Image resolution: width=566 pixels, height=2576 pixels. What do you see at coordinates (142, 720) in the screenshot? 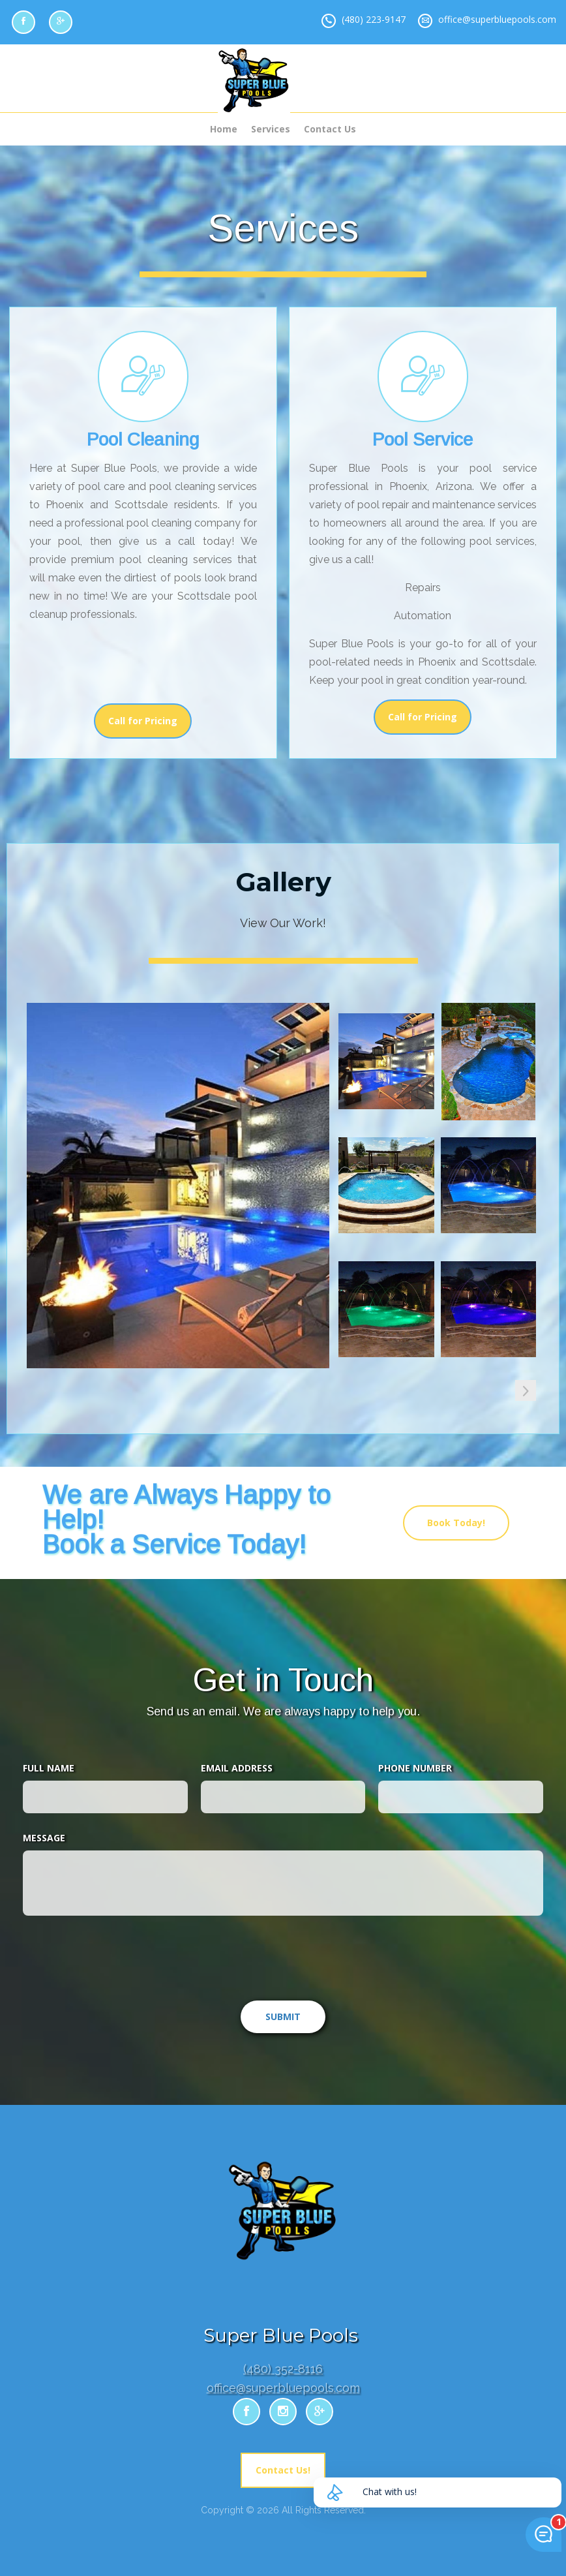
I see `Call for Pricing` at bounding box center [142, 720].